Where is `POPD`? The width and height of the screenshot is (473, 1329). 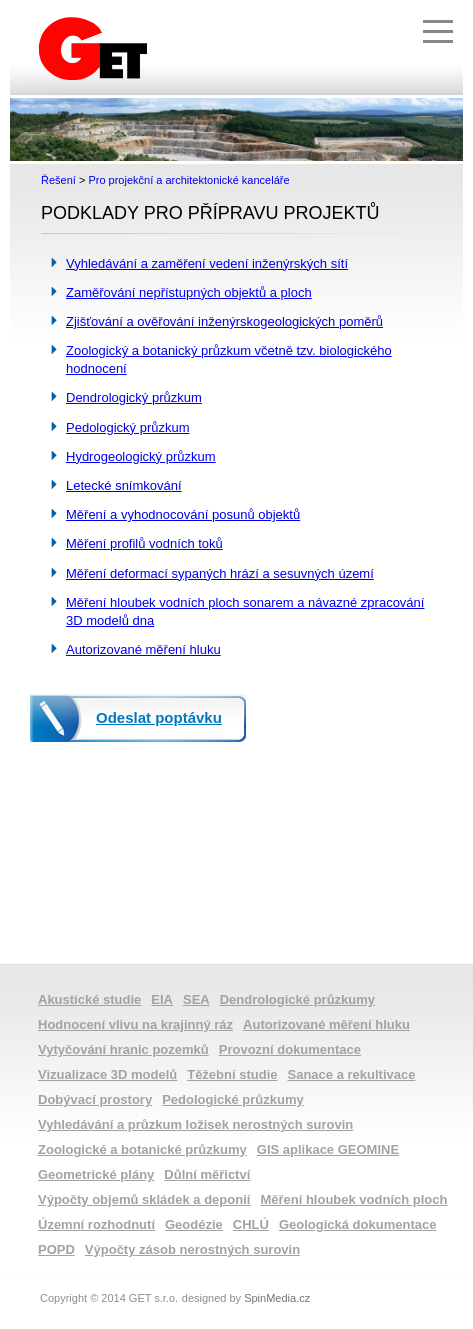
POPD is located at coordinates (56, 1249).